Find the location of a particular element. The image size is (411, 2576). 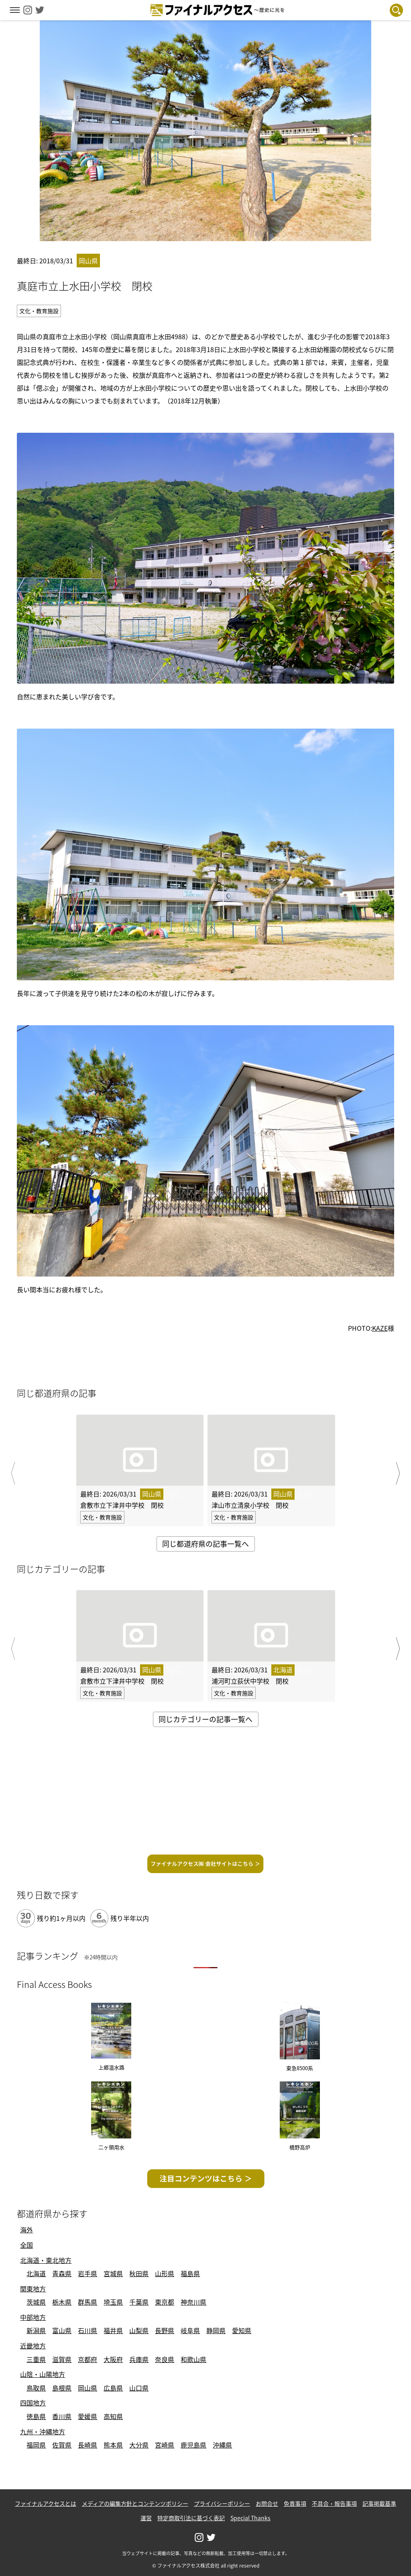

九州・沖縄地方 is located at coordinates (42, 2431).